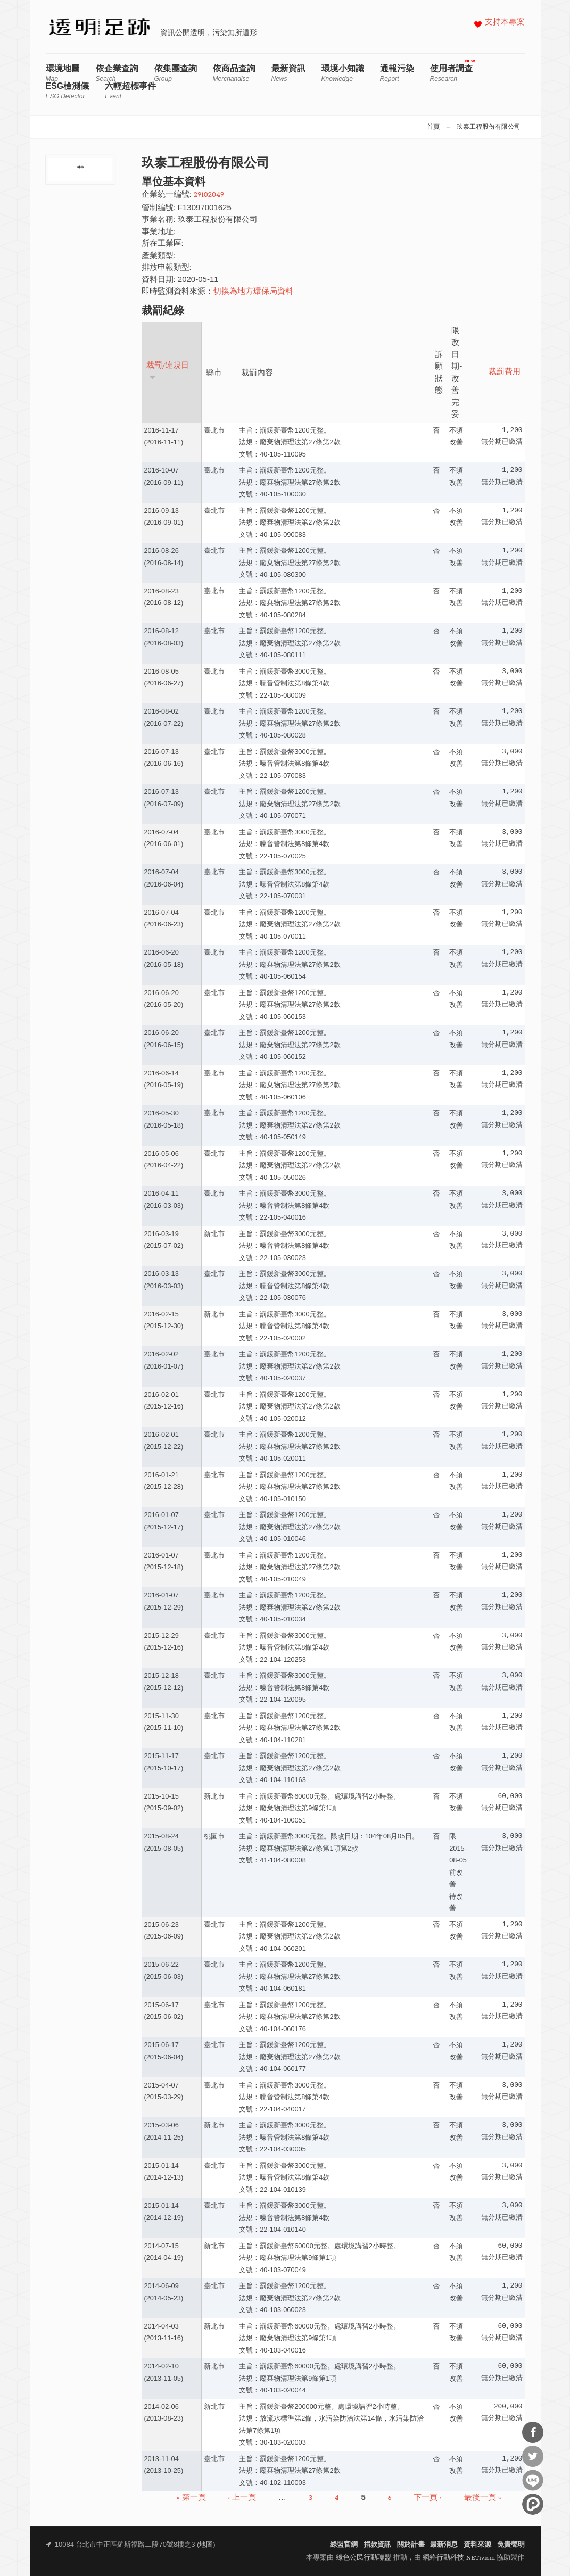 The image size is (570, 2576). Describe the element at coordinates (253, 291) in the screenshot. I see `切換為地方環保局資料` at that location.